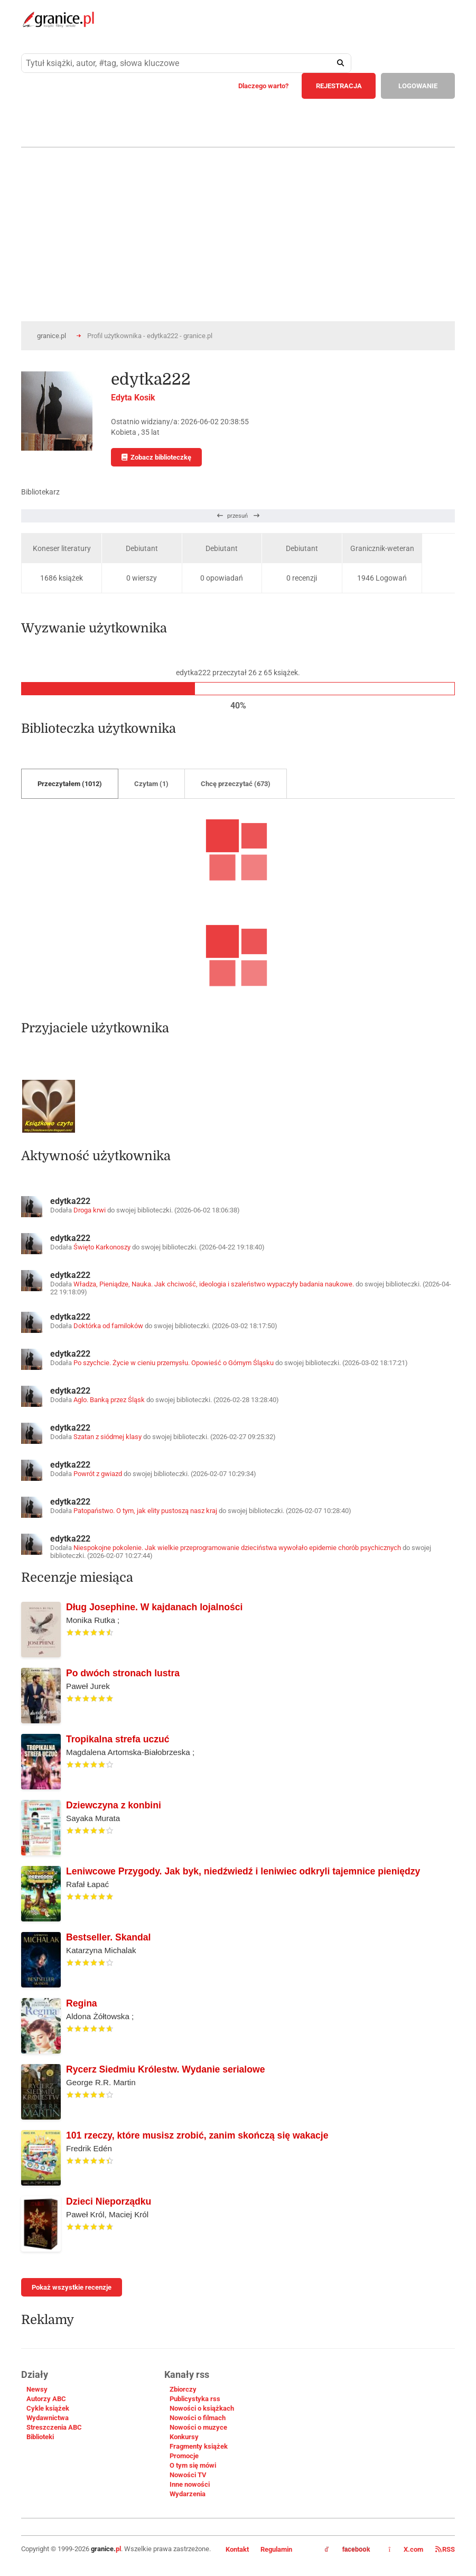 The height and width of the screenshot is (2576, 476). Describe the element at coordinates (46, 2399) in the screenshot. I see `Autorzy ABC` at that location.